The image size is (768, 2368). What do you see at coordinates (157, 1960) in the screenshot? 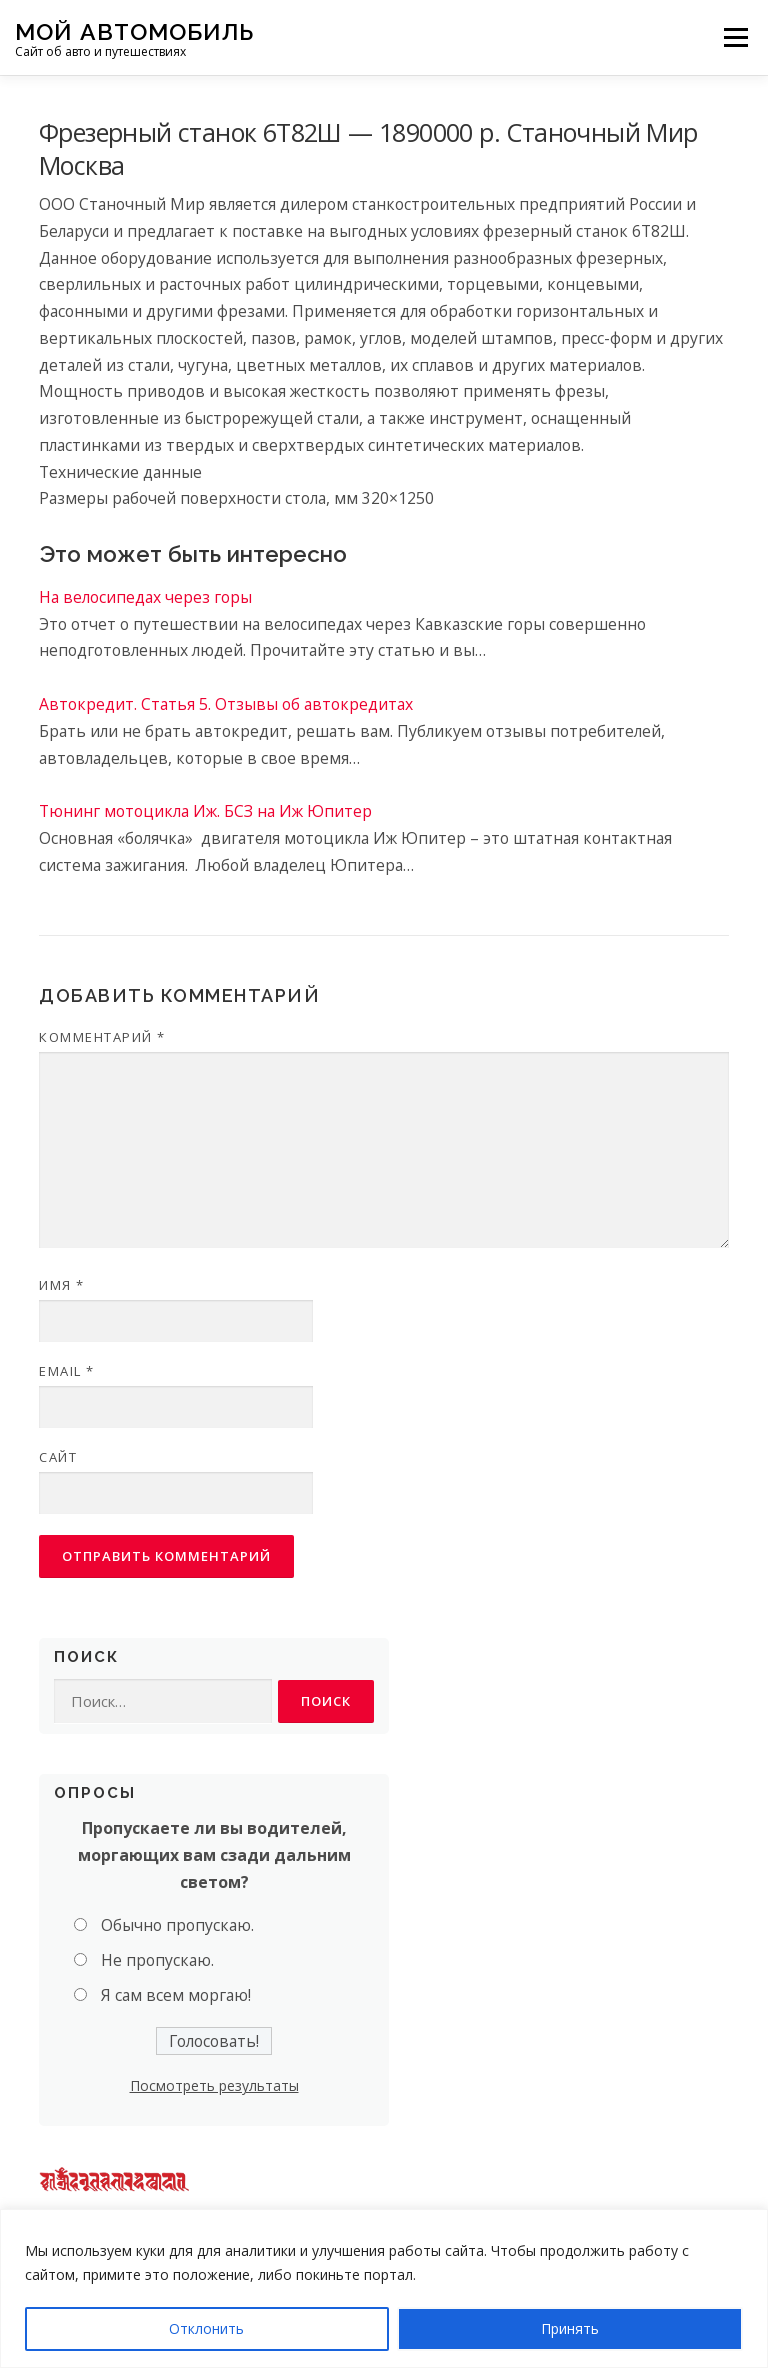
I see `Не пропускаю.` at bounding box center [157, 1960].